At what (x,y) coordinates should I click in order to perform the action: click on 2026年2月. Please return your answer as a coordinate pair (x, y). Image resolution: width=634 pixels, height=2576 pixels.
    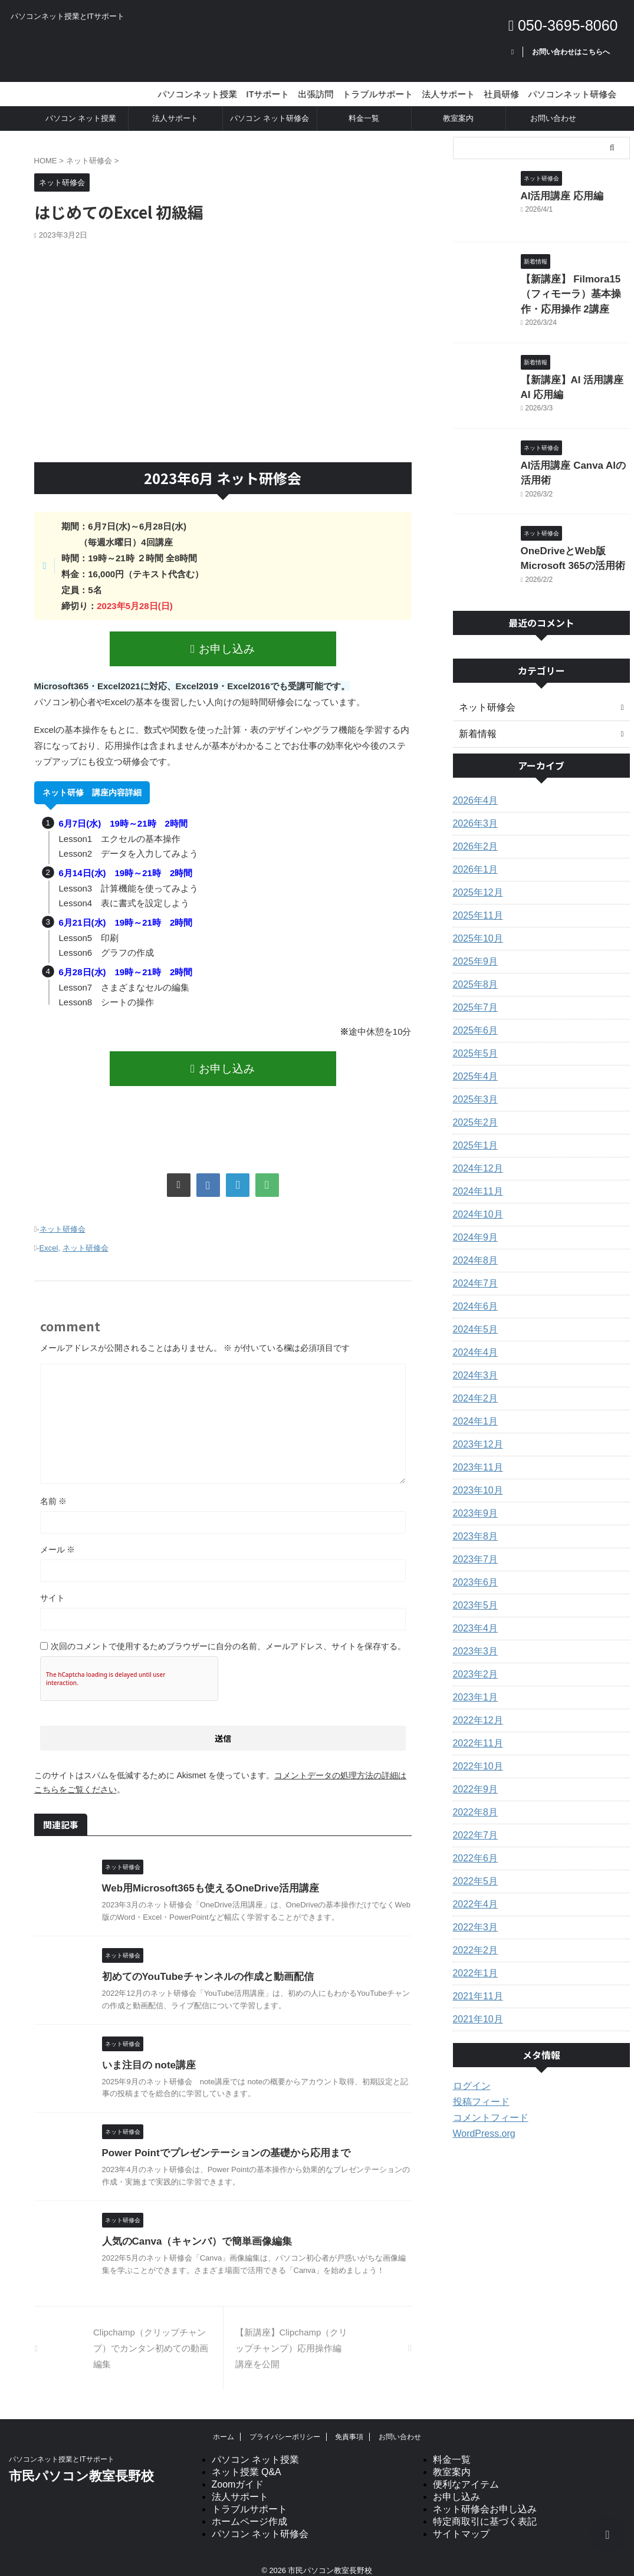
    Looking at the image, I should click on (472, 834).